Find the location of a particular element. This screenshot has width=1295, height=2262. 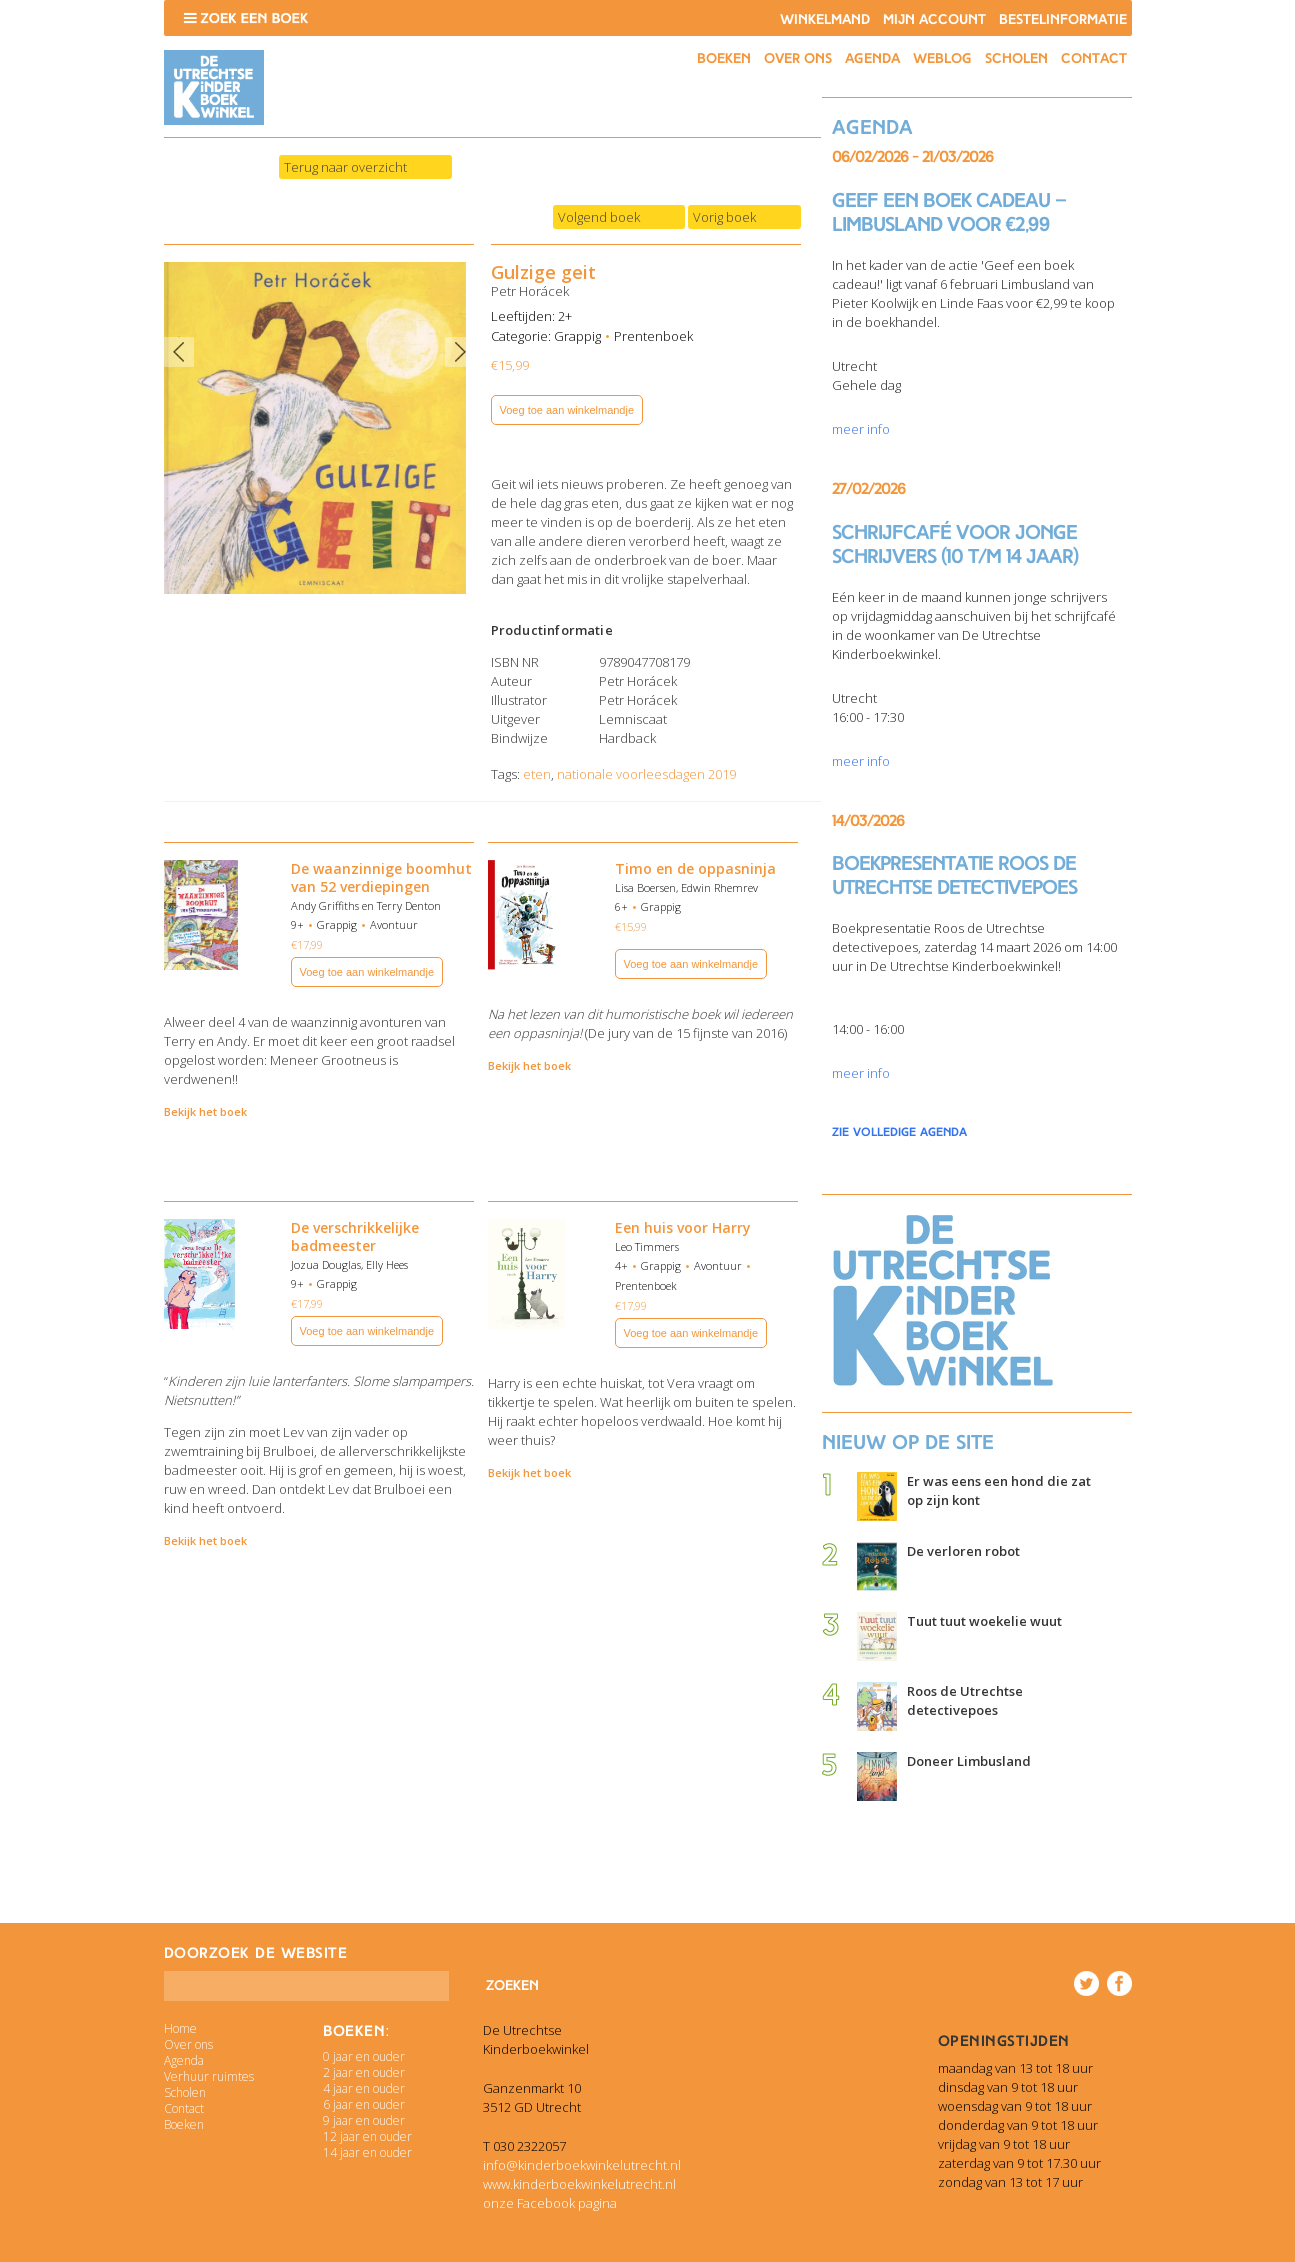

www.kinderboekwinkelutrecht.nl is located at coordinates (579, 2184).